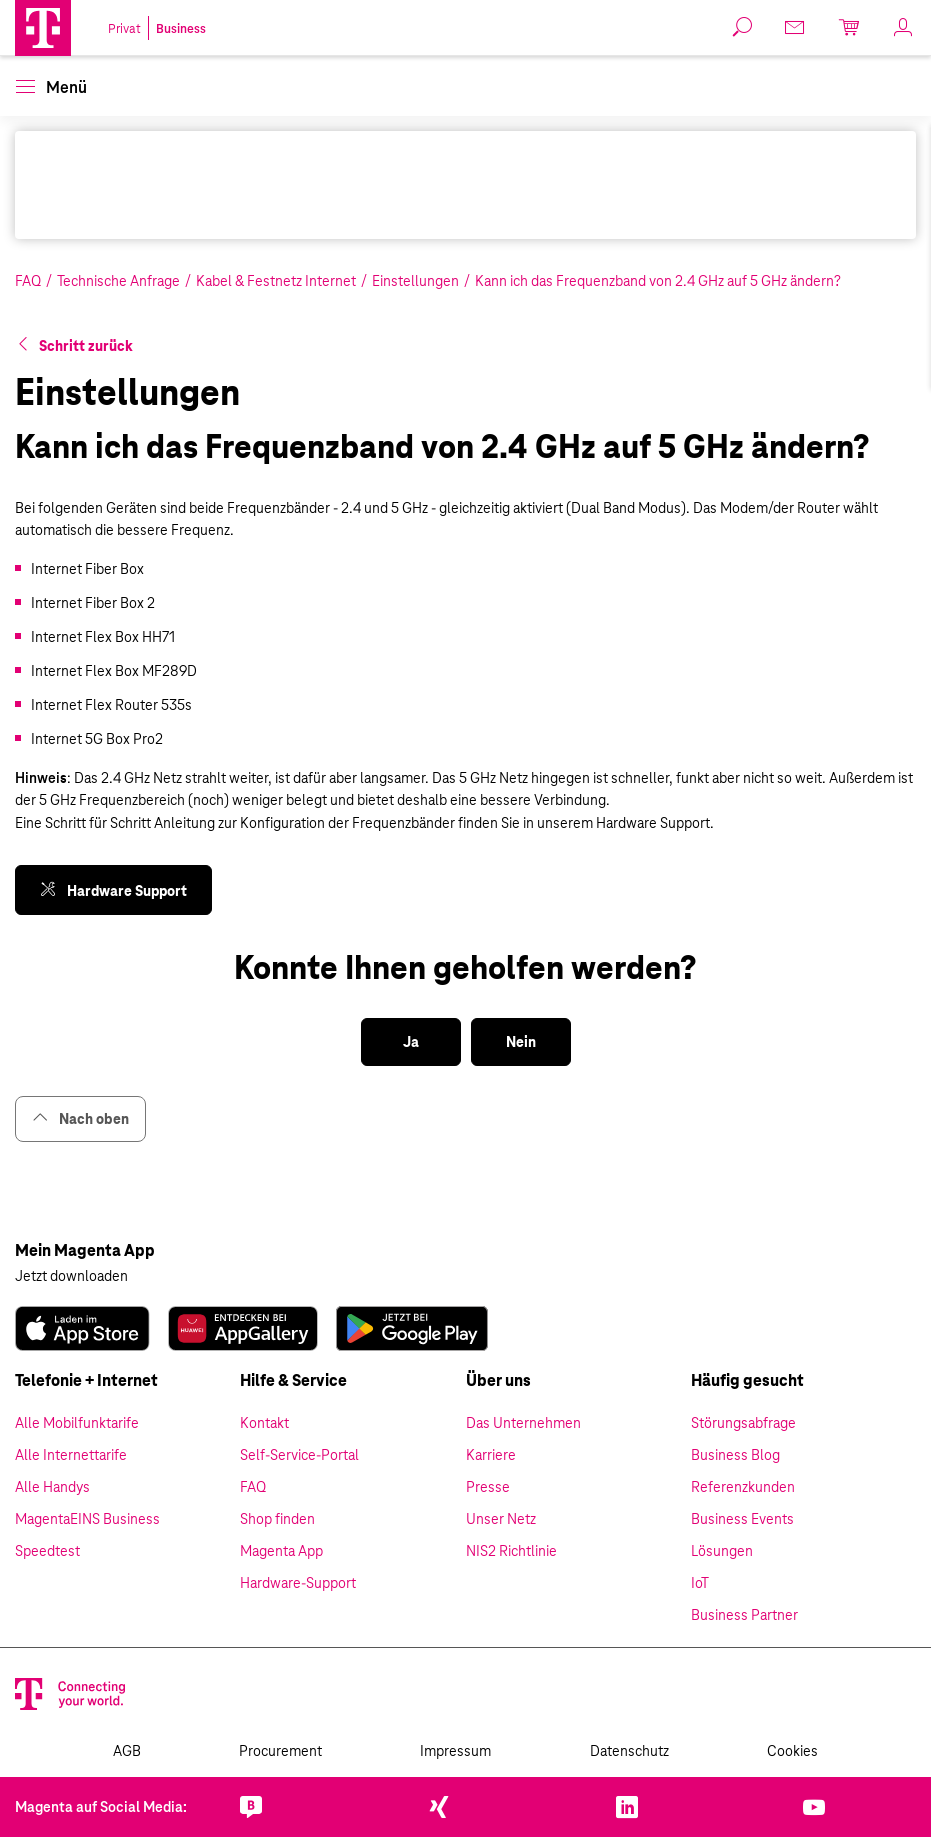 This screenshot has height=1837, width=931. I want to click on Procurement [link], so click(280, 1751).